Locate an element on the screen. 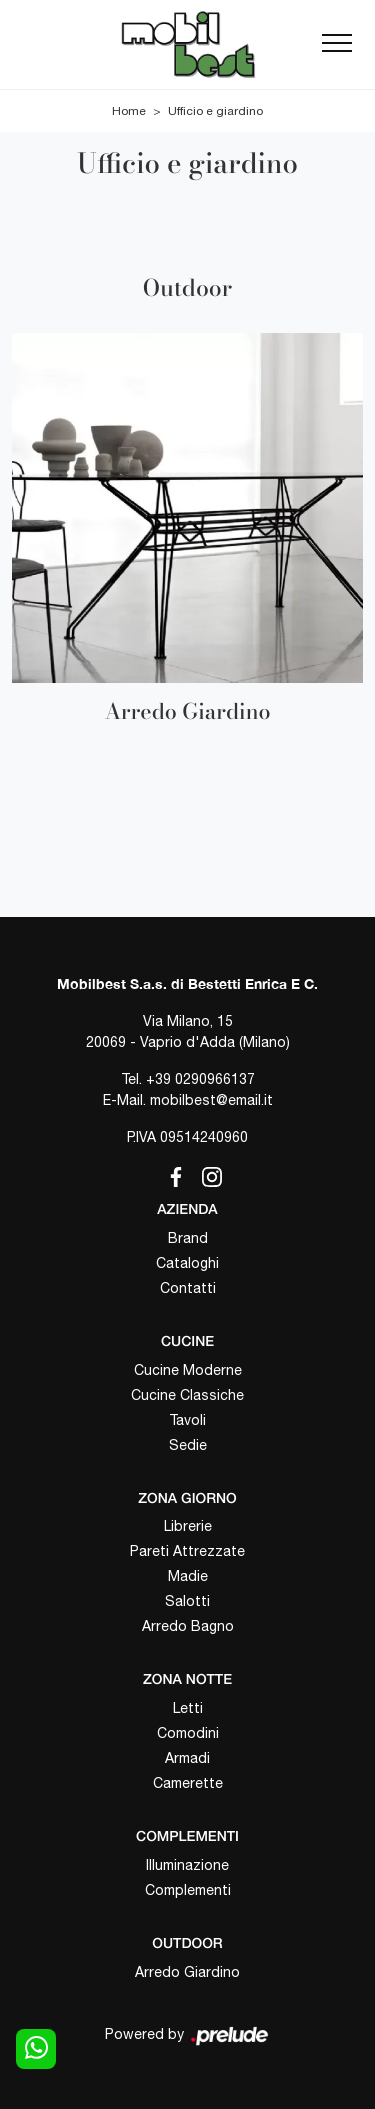 The width and height of the screenshot is (375, 2109). Arredo Giardino is located at coordinates (187, 1972).